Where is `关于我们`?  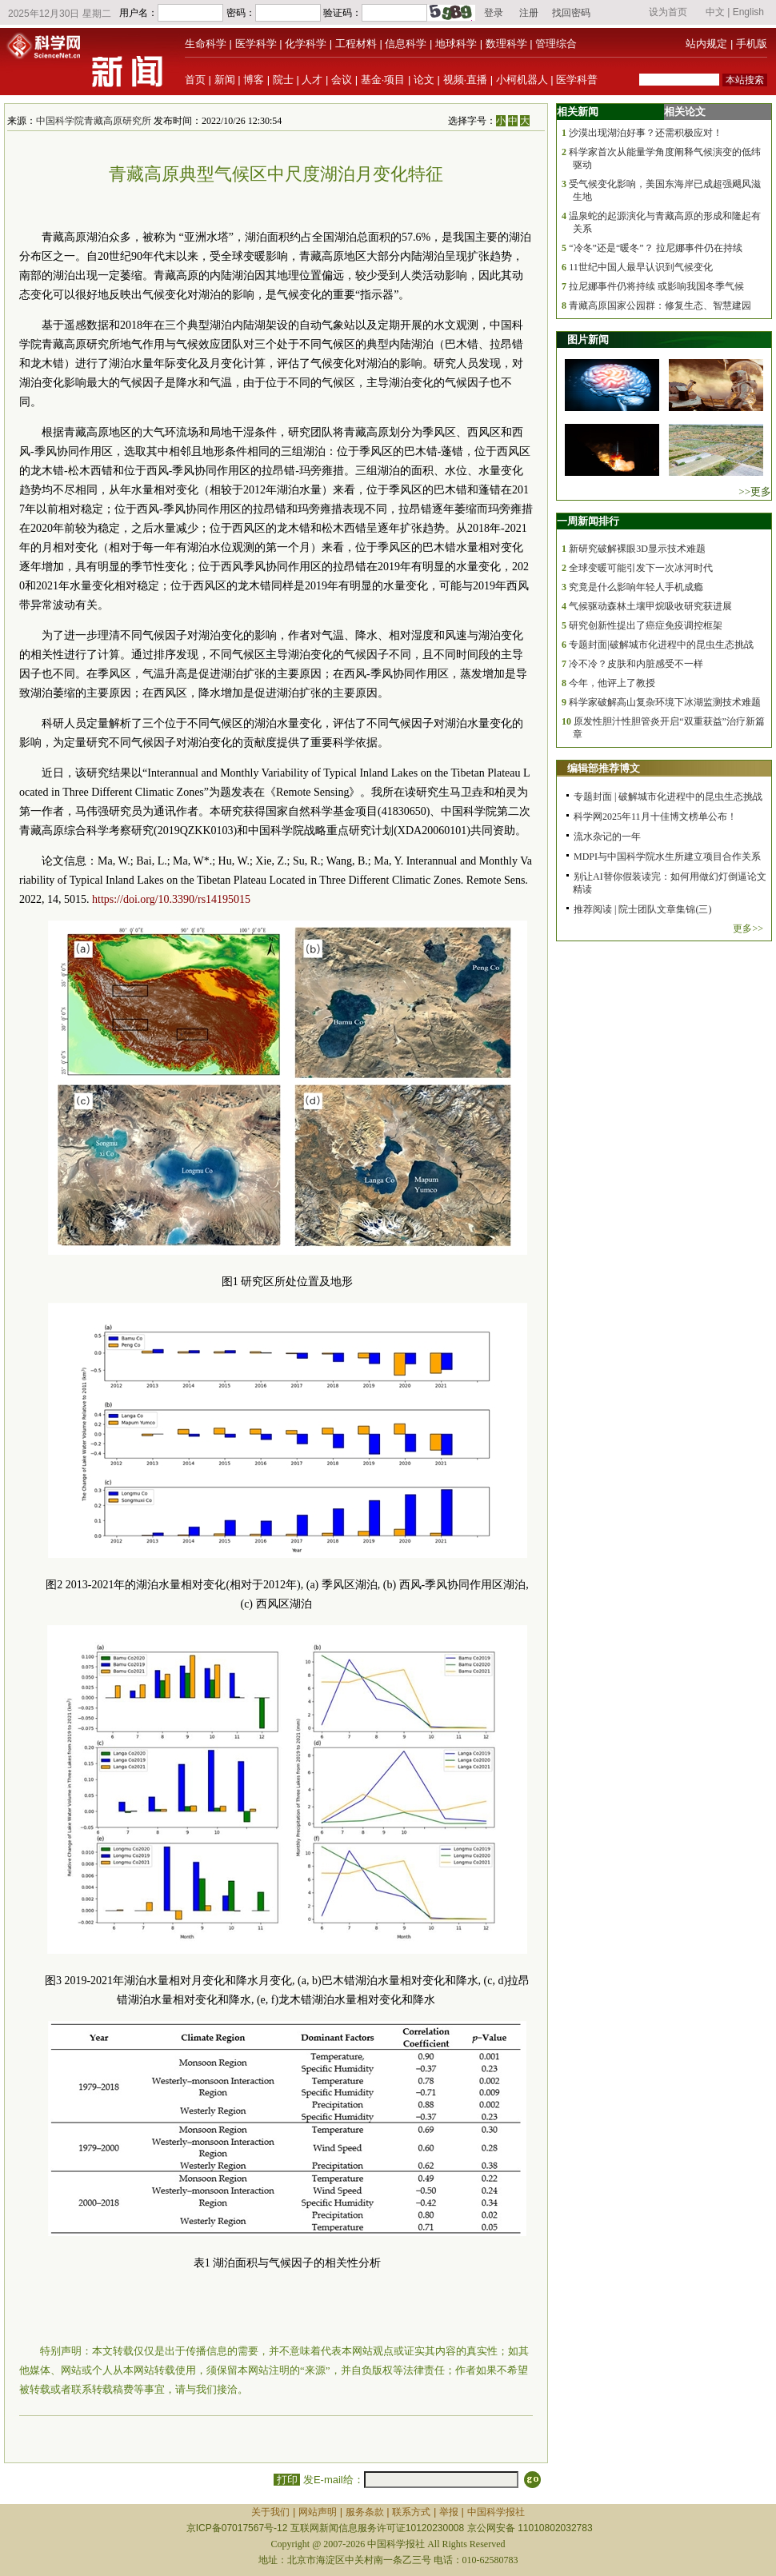
关于我们 is located at coordinates (270, 2512).